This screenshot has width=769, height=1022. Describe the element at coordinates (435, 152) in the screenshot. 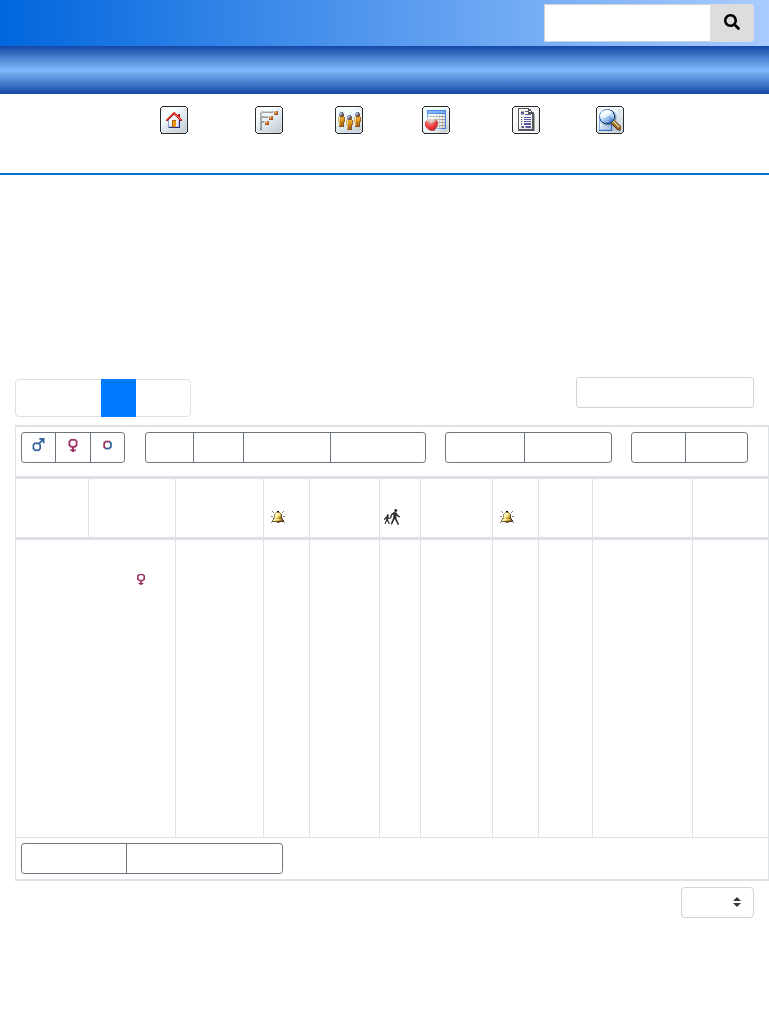

I see `Calendar [button]` at that location.